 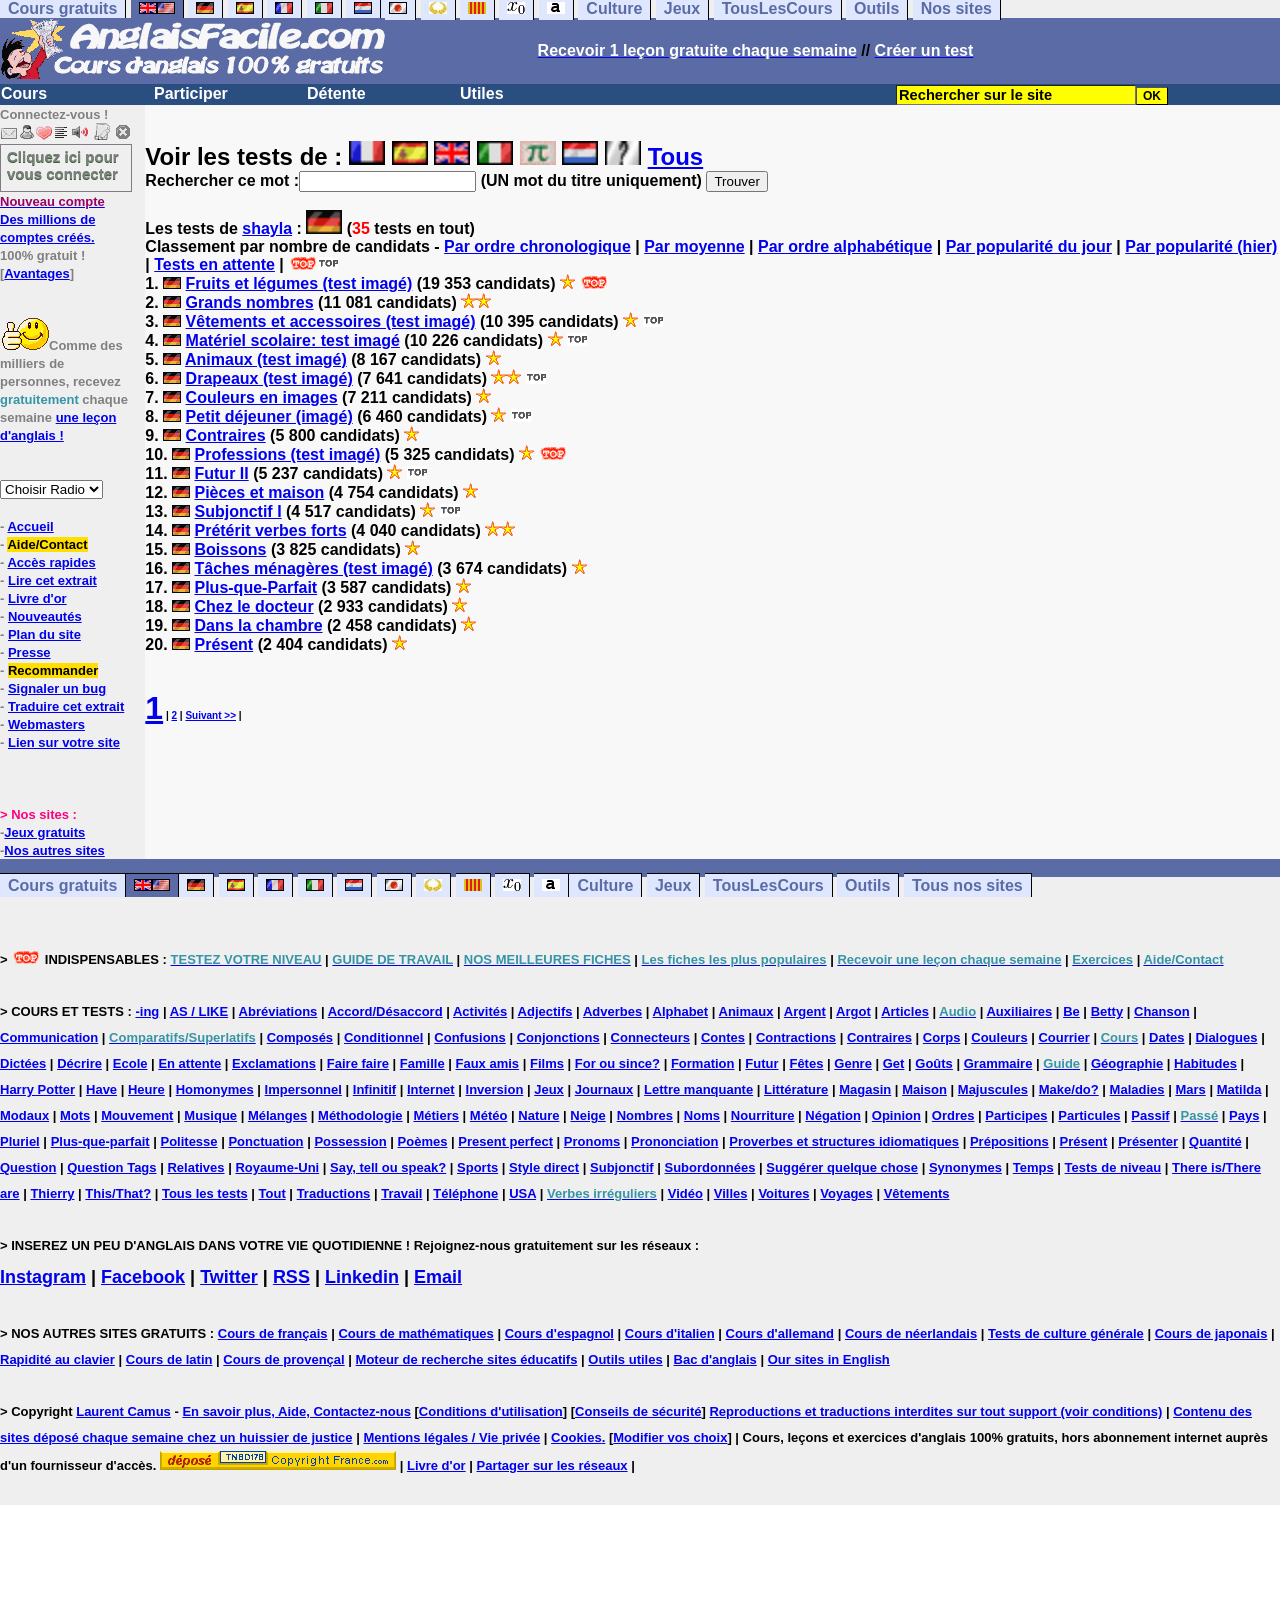 What do you see at coordinates (911, 1333) in the screenshot?
I see `Cours de néerlandais` at bounding box center [911, 1333].